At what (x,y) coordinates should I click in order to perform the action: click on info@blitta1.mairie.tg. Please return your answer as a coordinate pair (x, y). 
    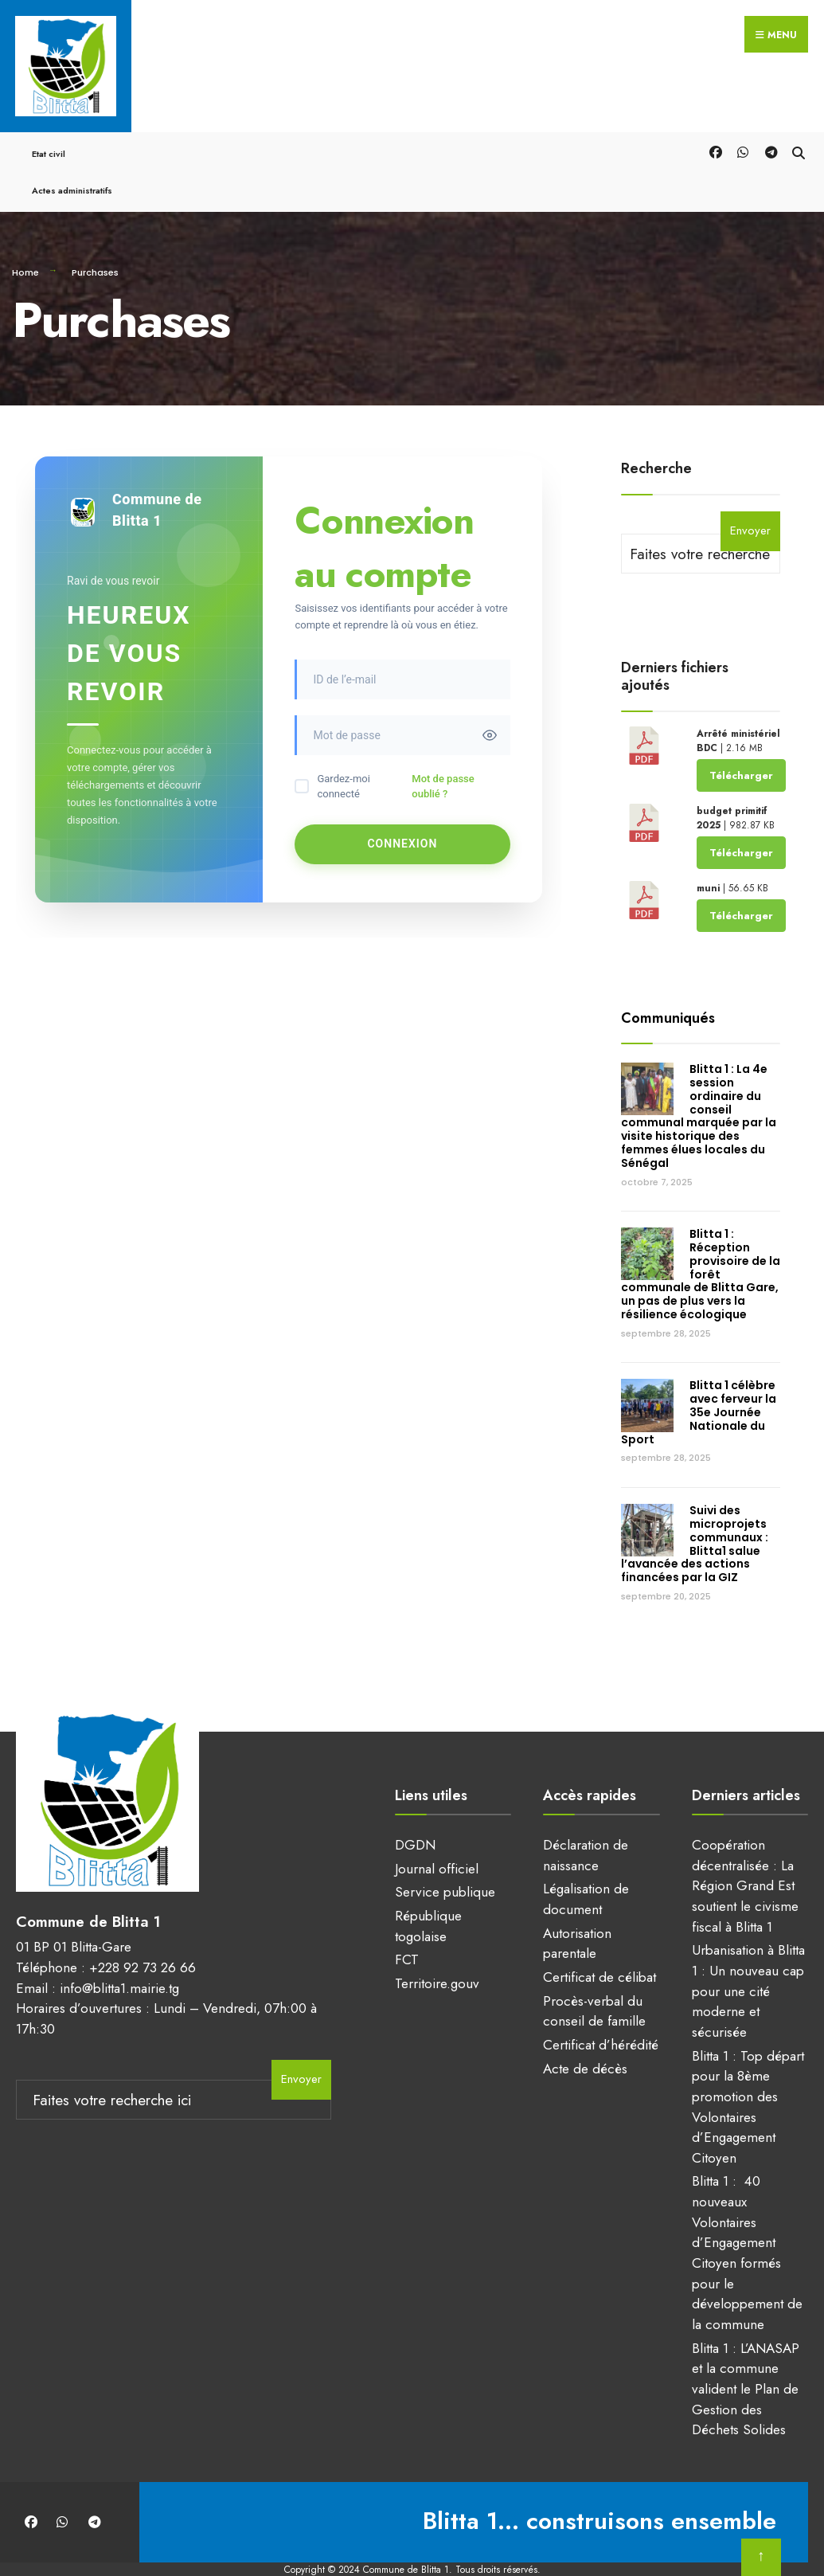
    Looking at the image, I should click on (119, 1952).